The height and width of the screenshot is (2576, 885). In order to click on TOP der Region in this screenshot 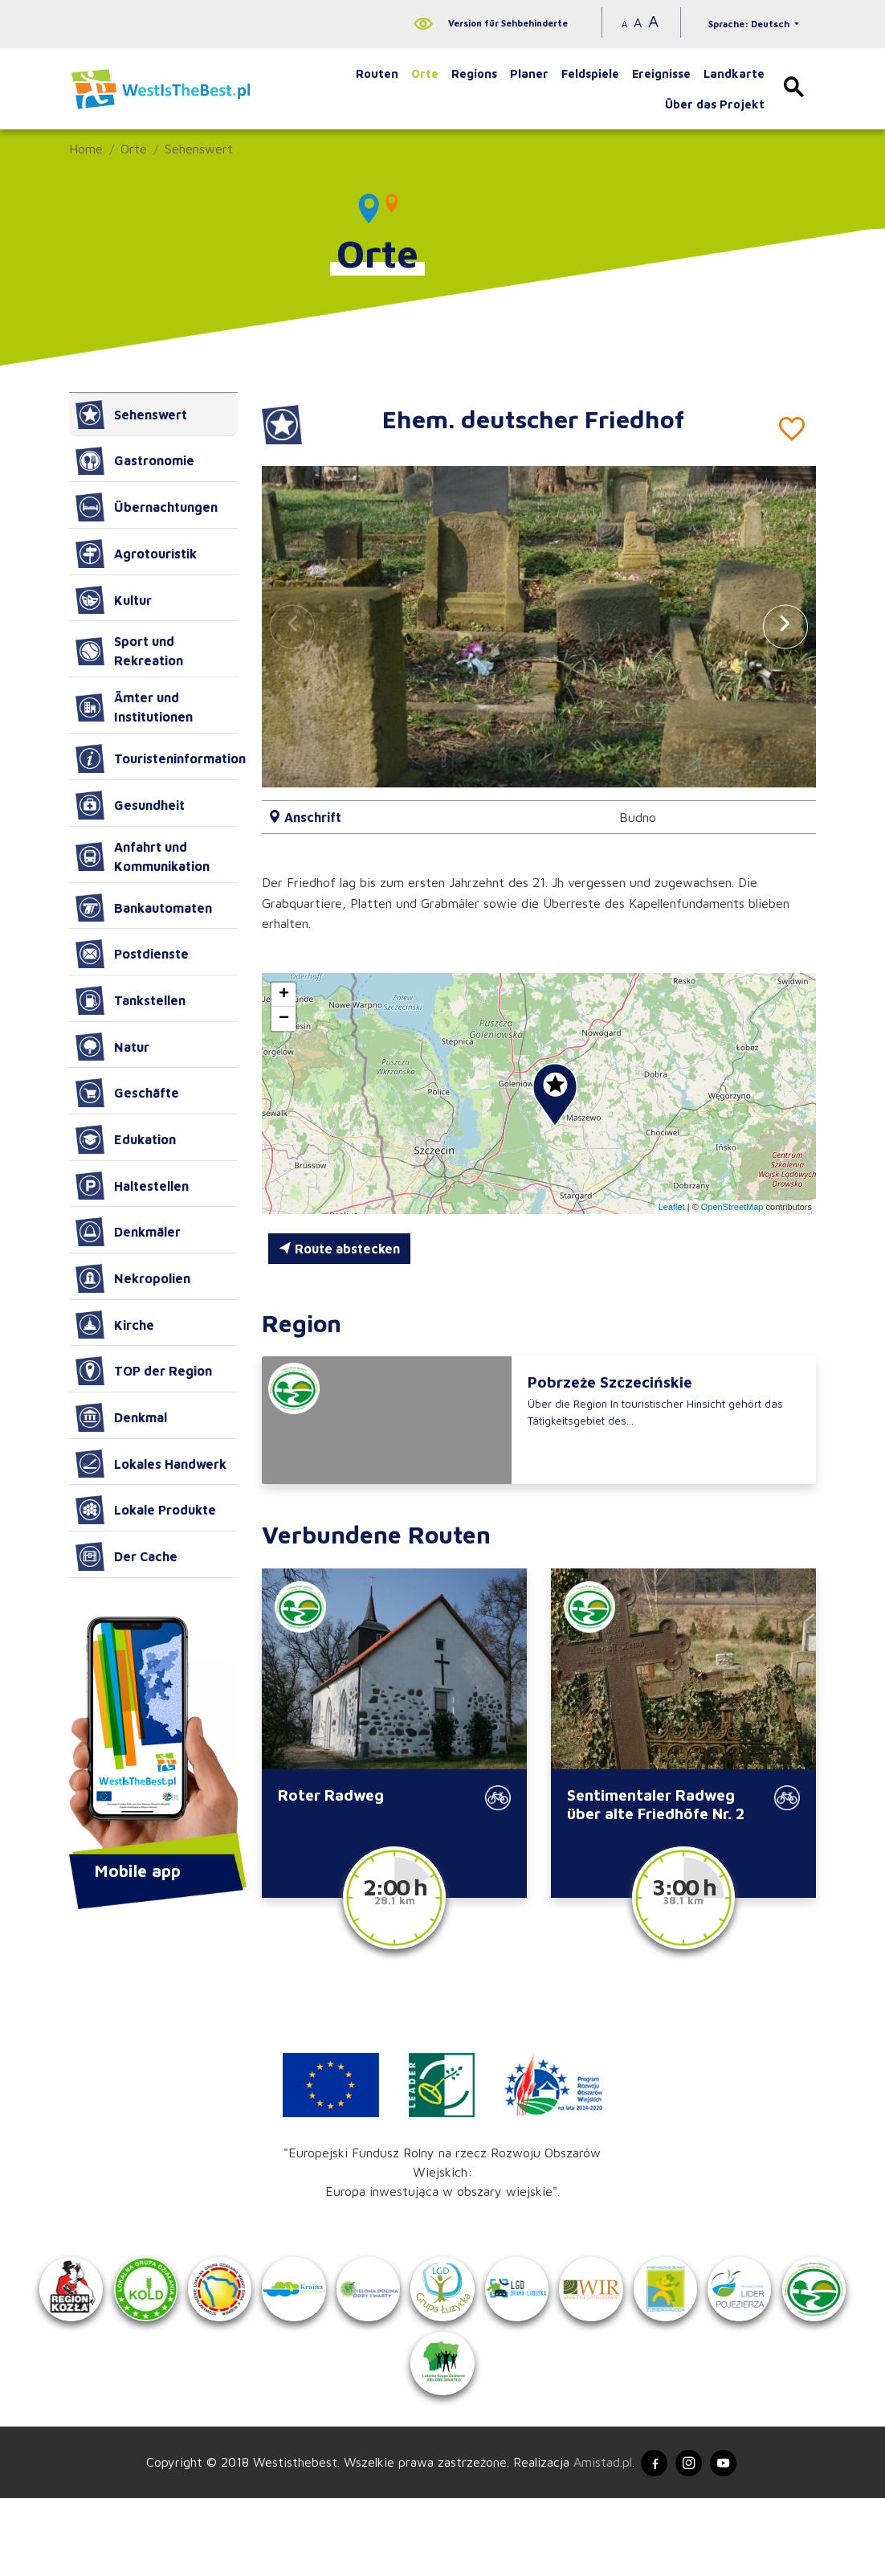, I will do `click(143, 1370)`.